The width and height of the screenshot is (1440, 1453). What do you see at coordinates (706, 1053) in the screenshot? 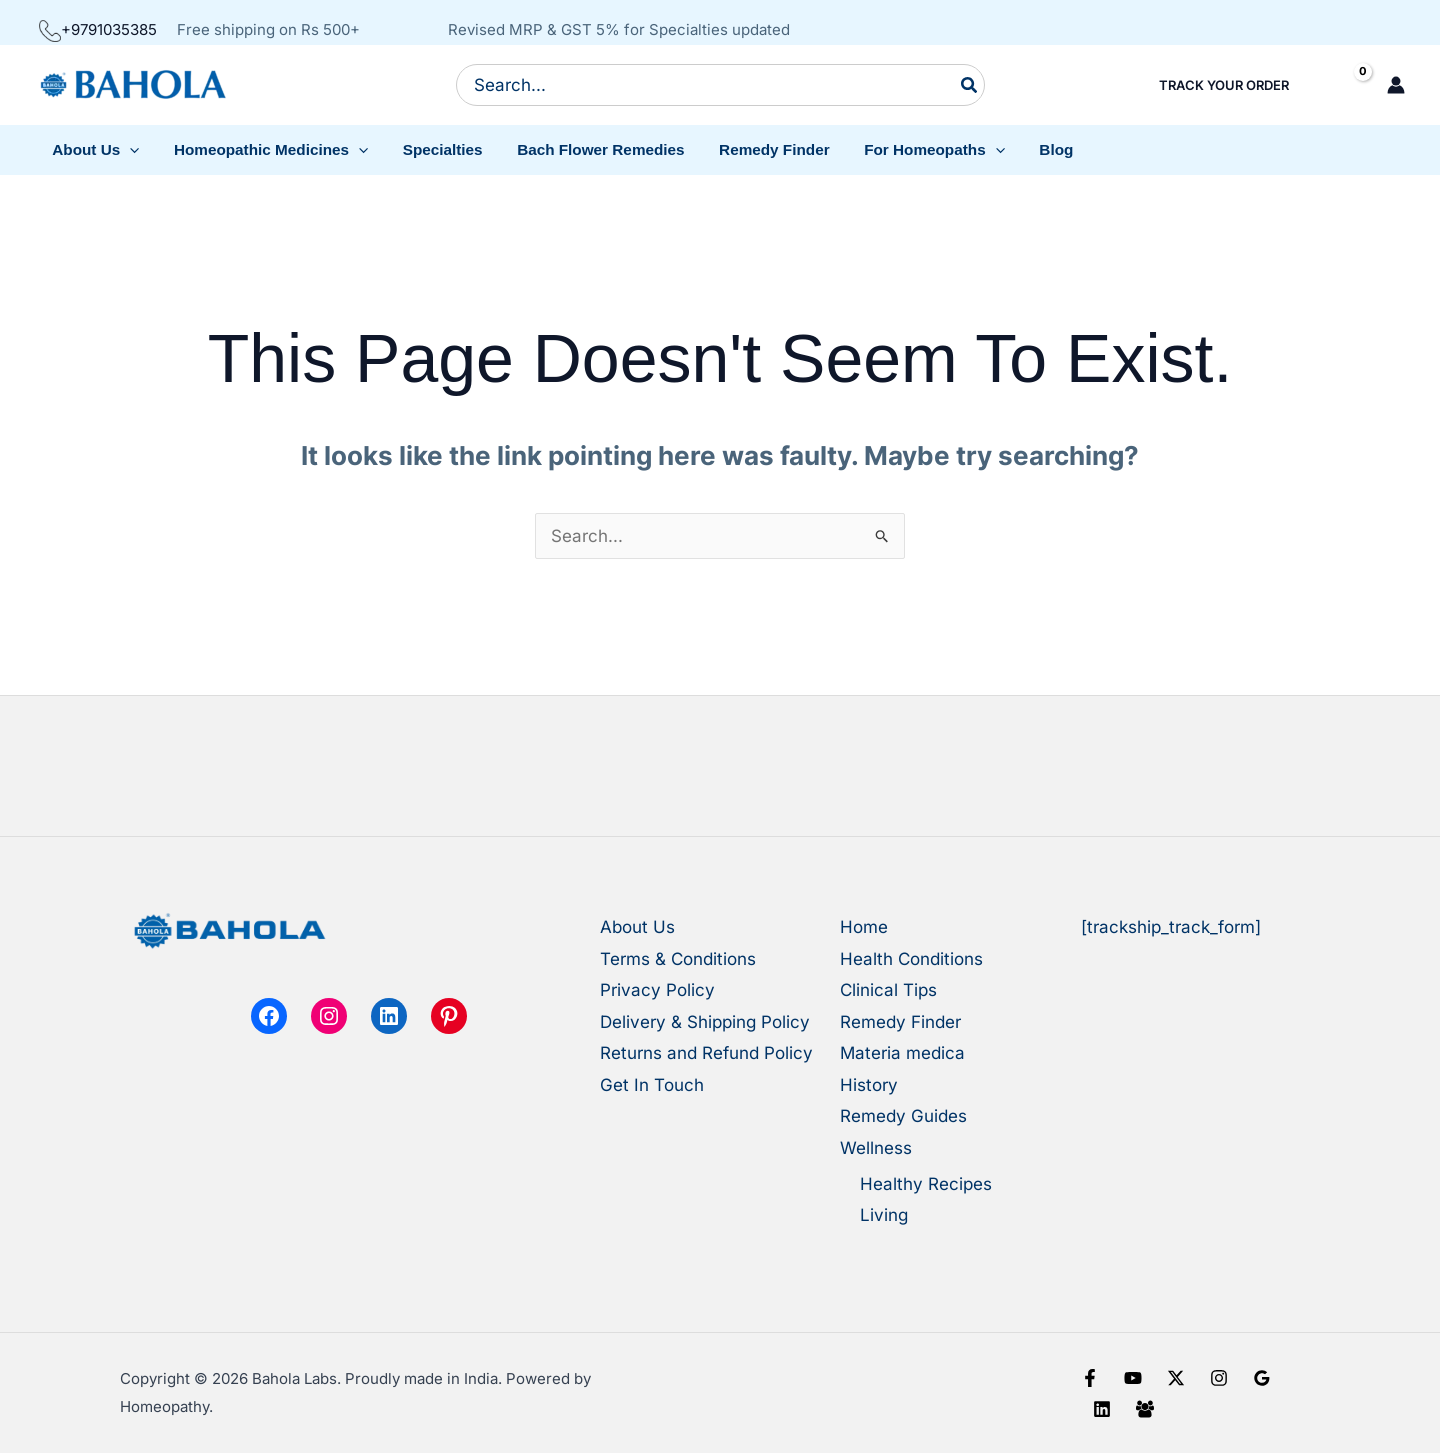
I see `Returns and Refund Policy` at bounding box center [706, 1053].